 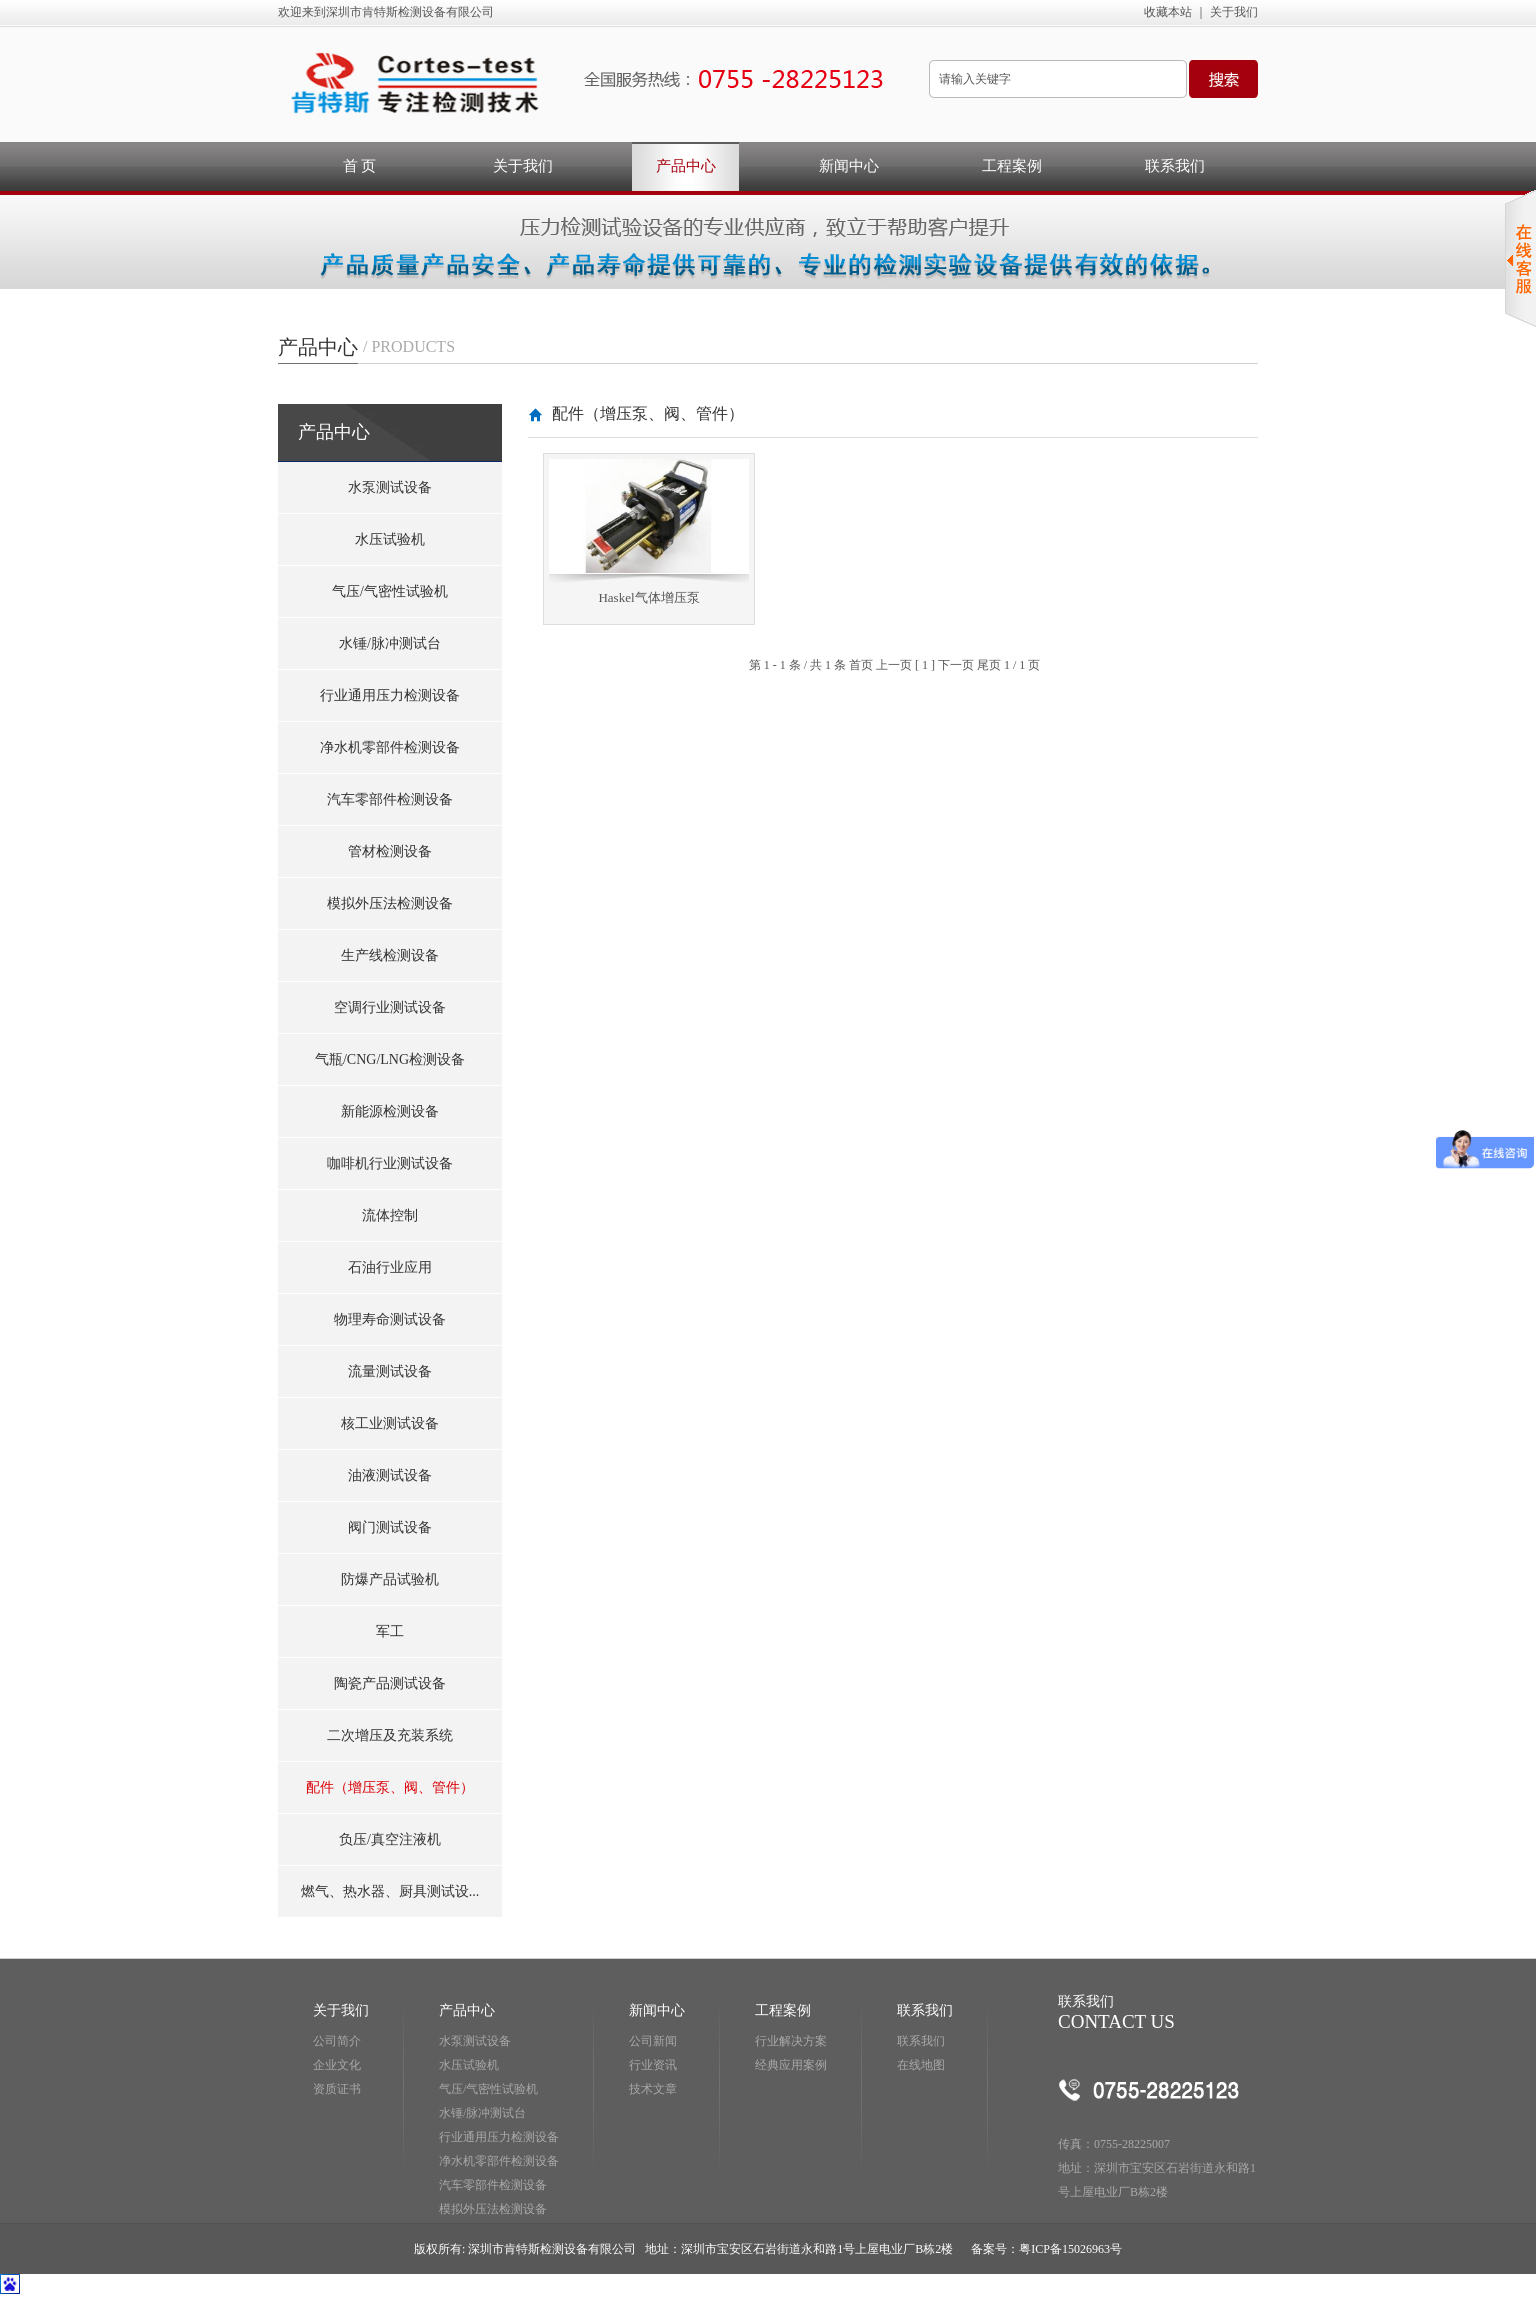 I want to click on 首页, so click(x=861, y=665).